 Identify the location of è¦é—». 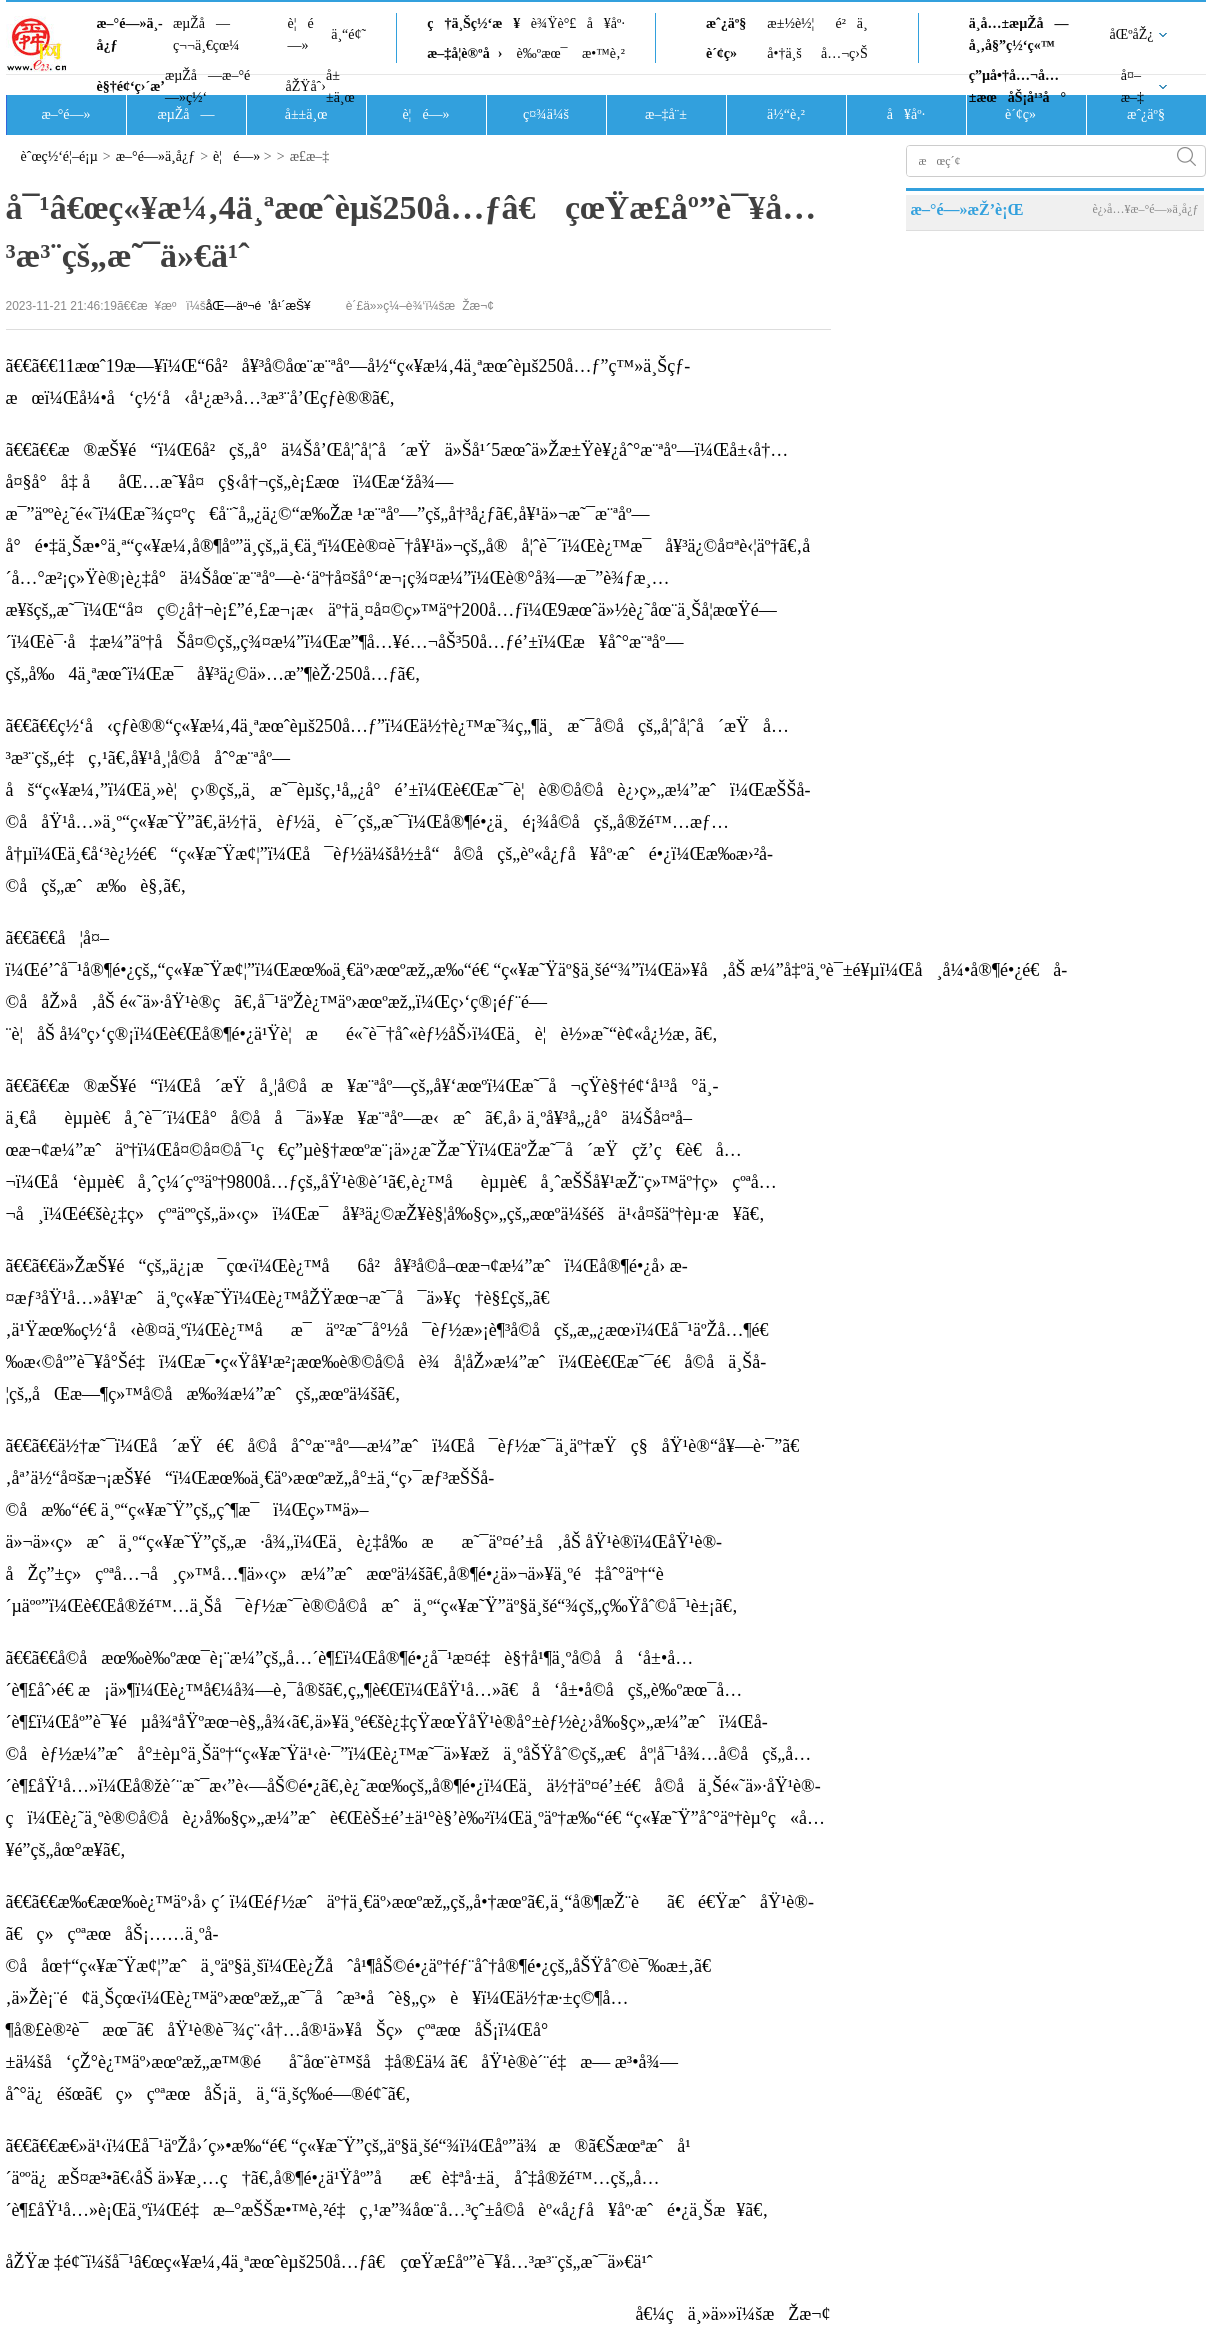
(301, 34).